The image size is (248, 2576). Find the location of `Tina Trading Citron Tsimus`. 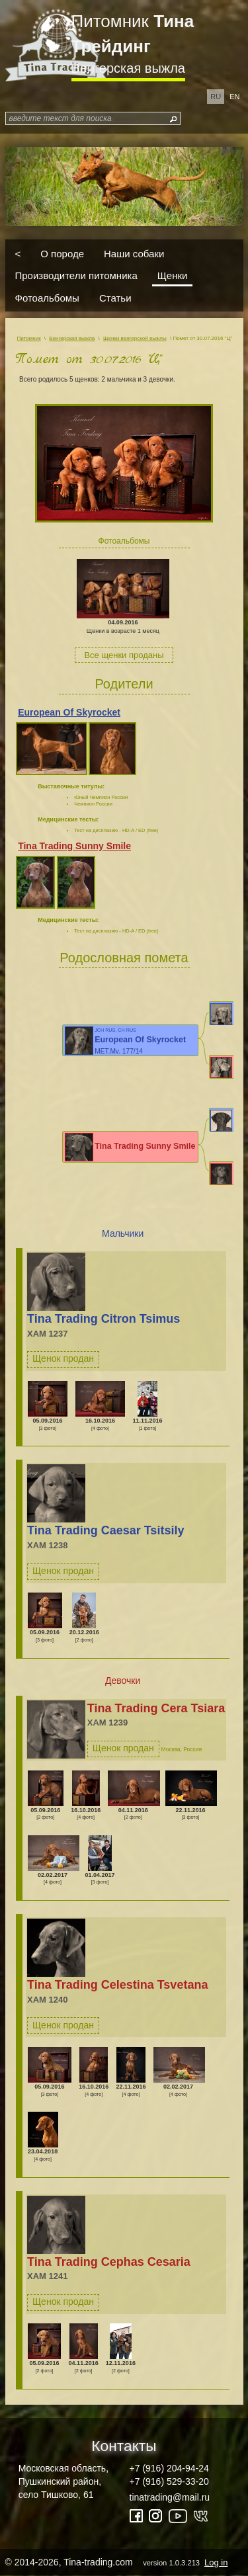

Tina Trading Citron Tsimus is located at coordinates (103, 1318).